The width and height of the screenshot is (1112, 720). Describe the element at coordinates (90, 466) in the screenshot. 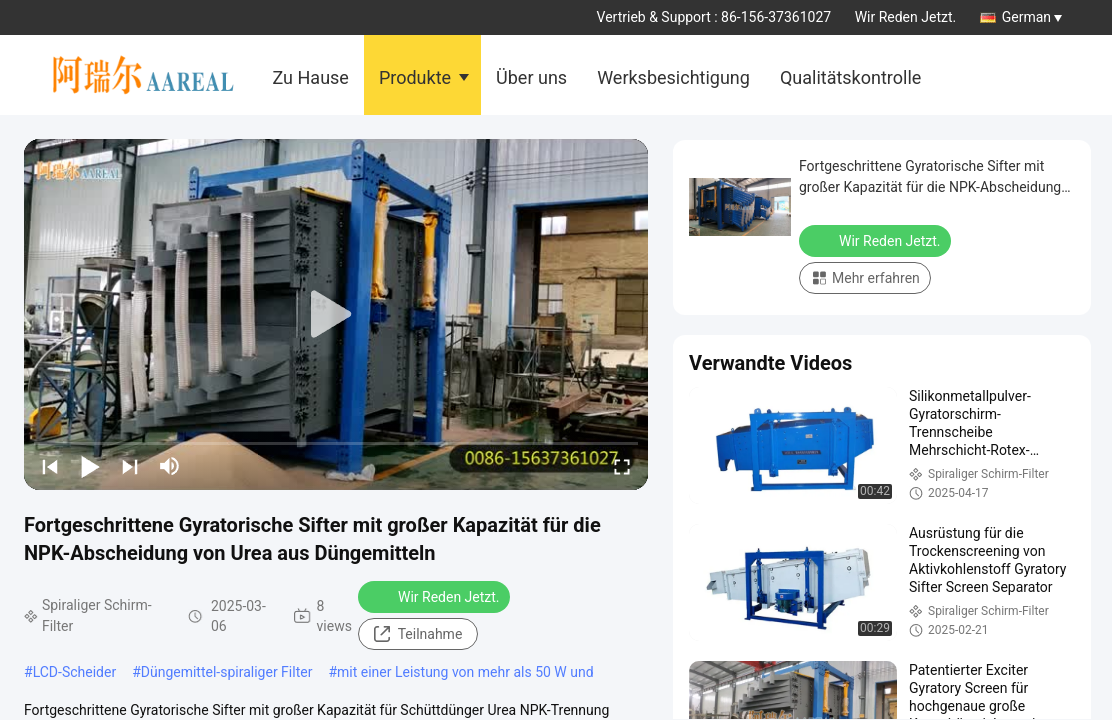

I see `[play/pause]` at that location.